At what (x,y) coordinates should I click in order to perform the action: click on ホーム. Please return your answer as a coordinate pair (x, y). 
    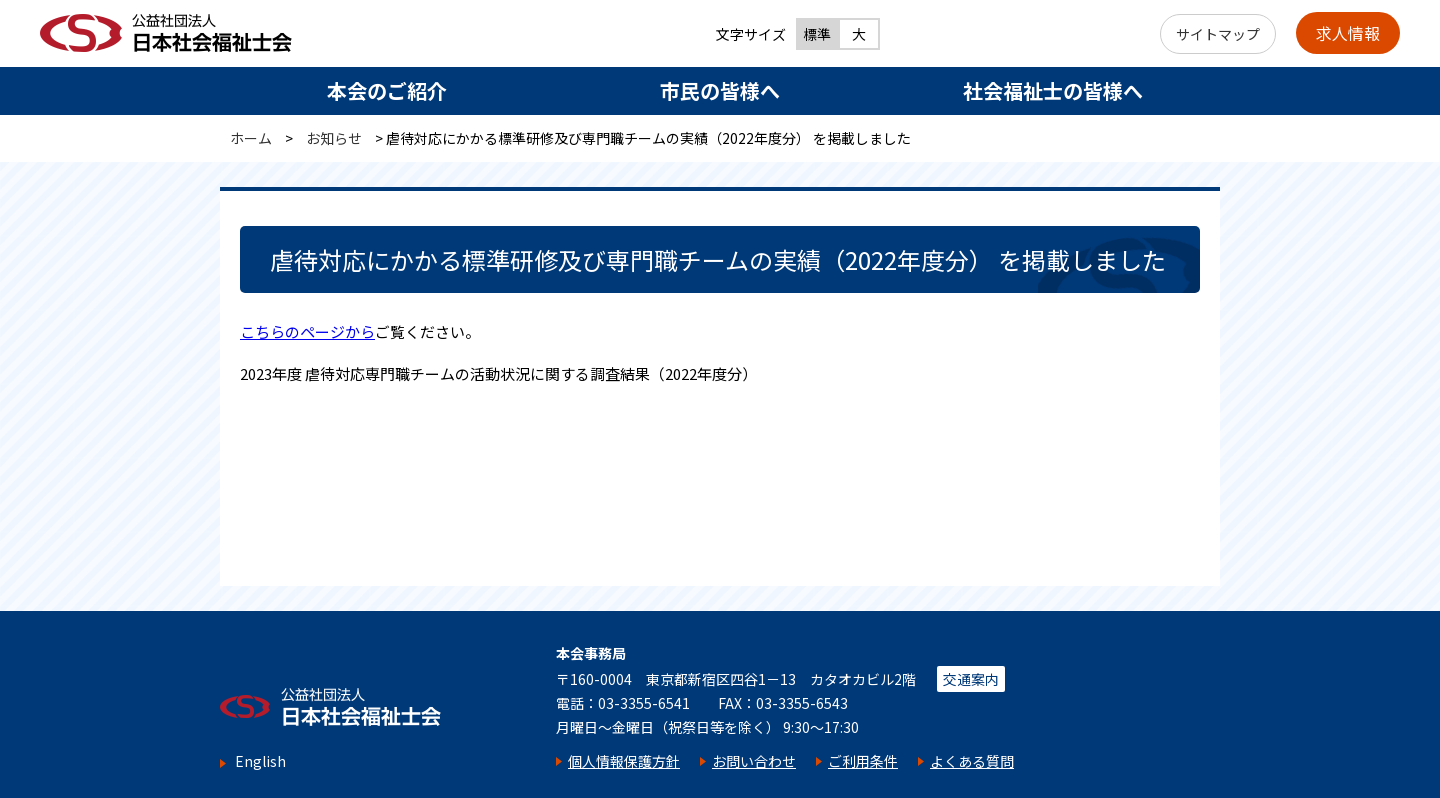
    Looking at the image, I should click on (251, 138).